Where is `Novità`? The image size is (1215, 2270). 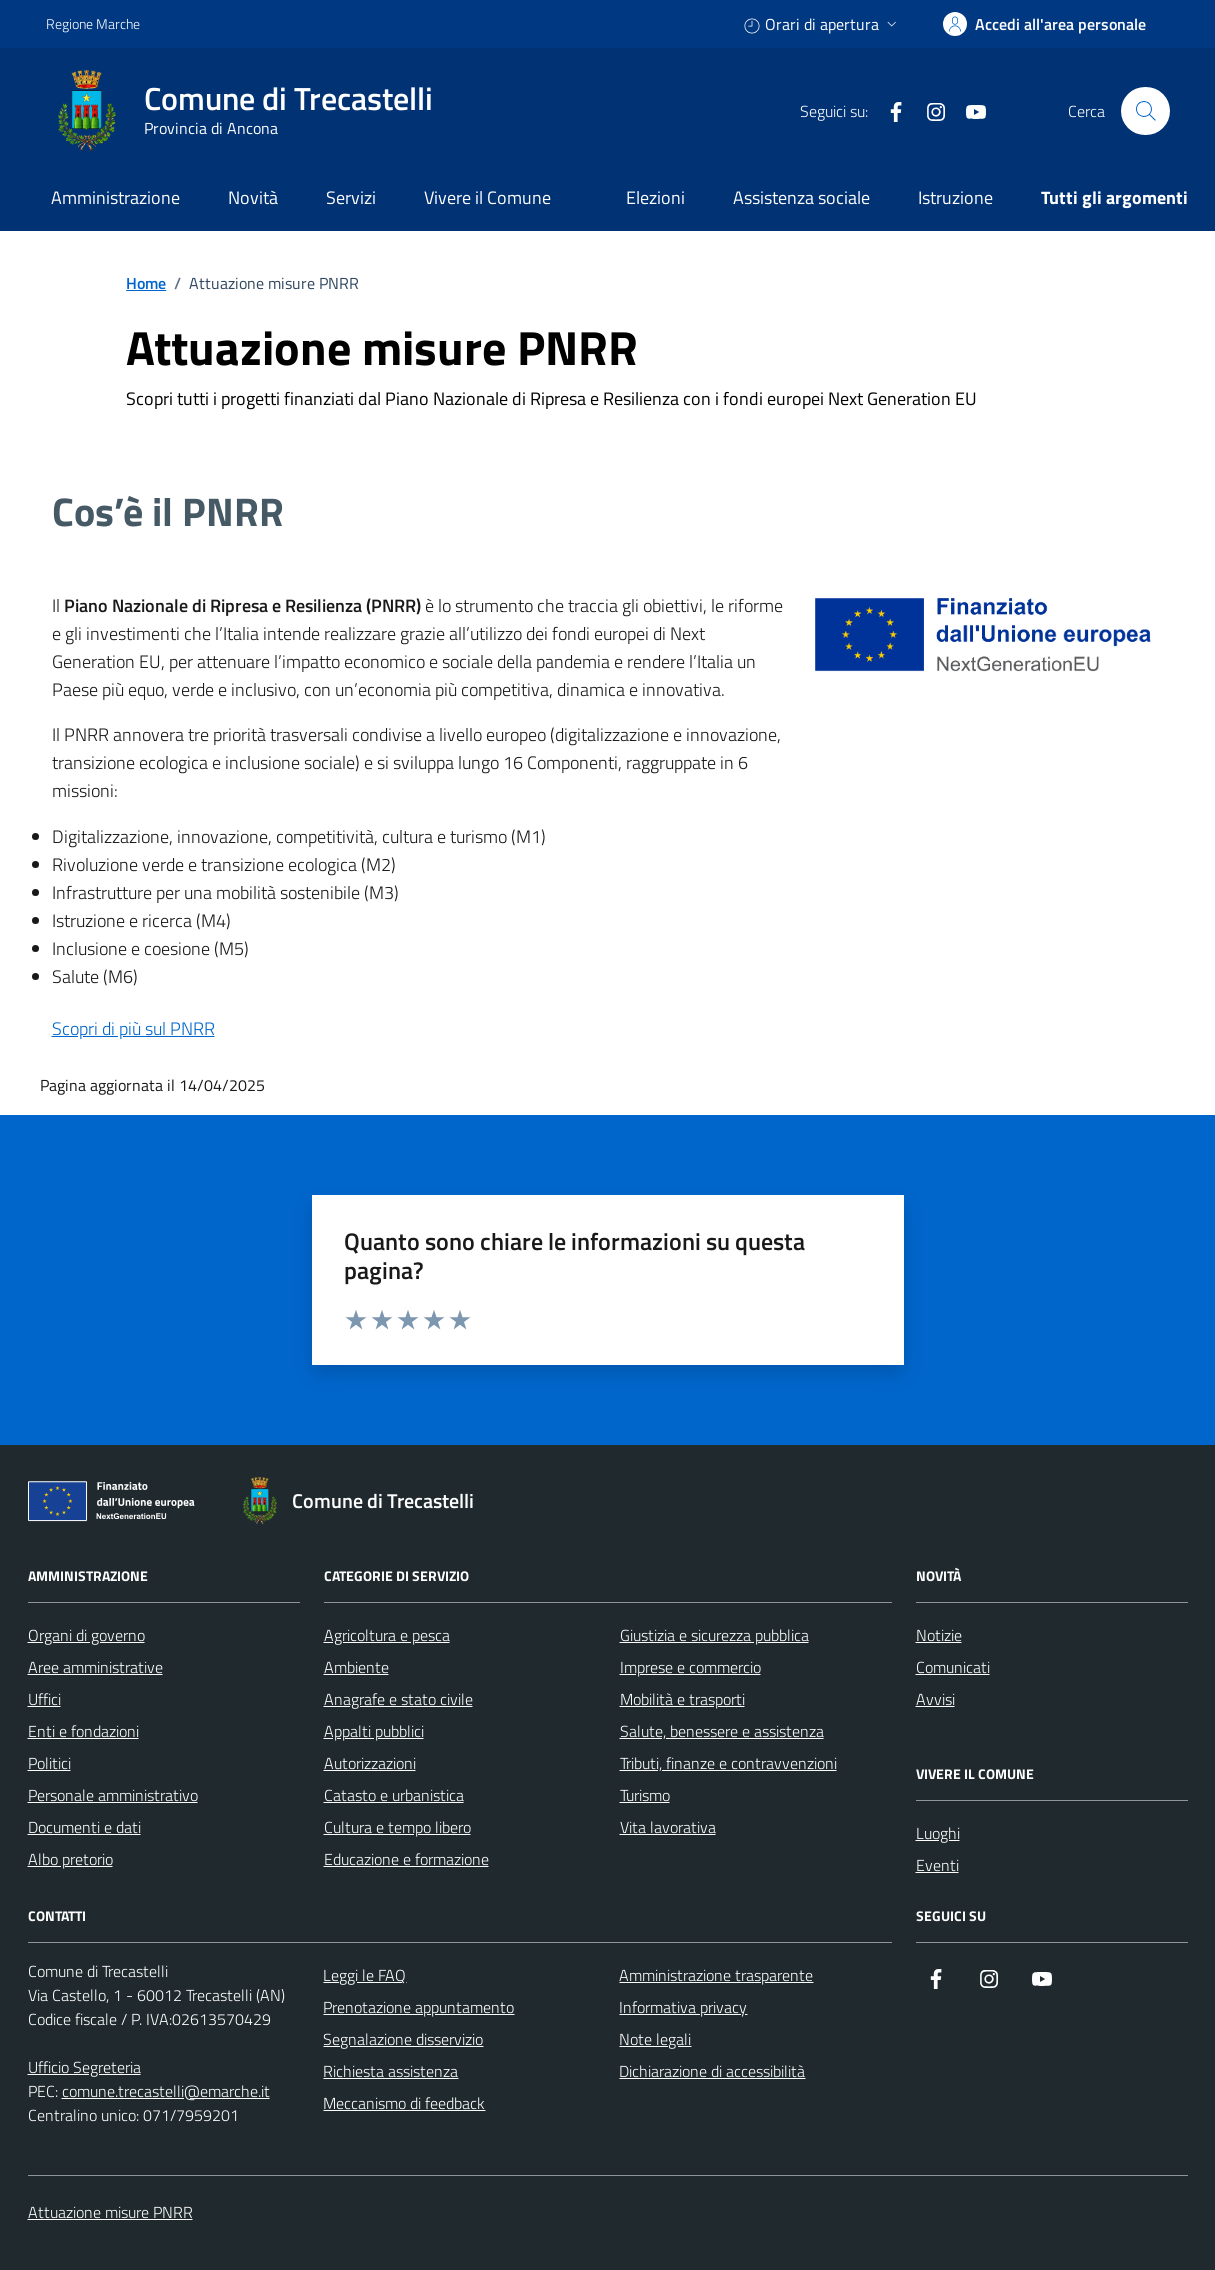 Novità is located at coordinates (253, 197).